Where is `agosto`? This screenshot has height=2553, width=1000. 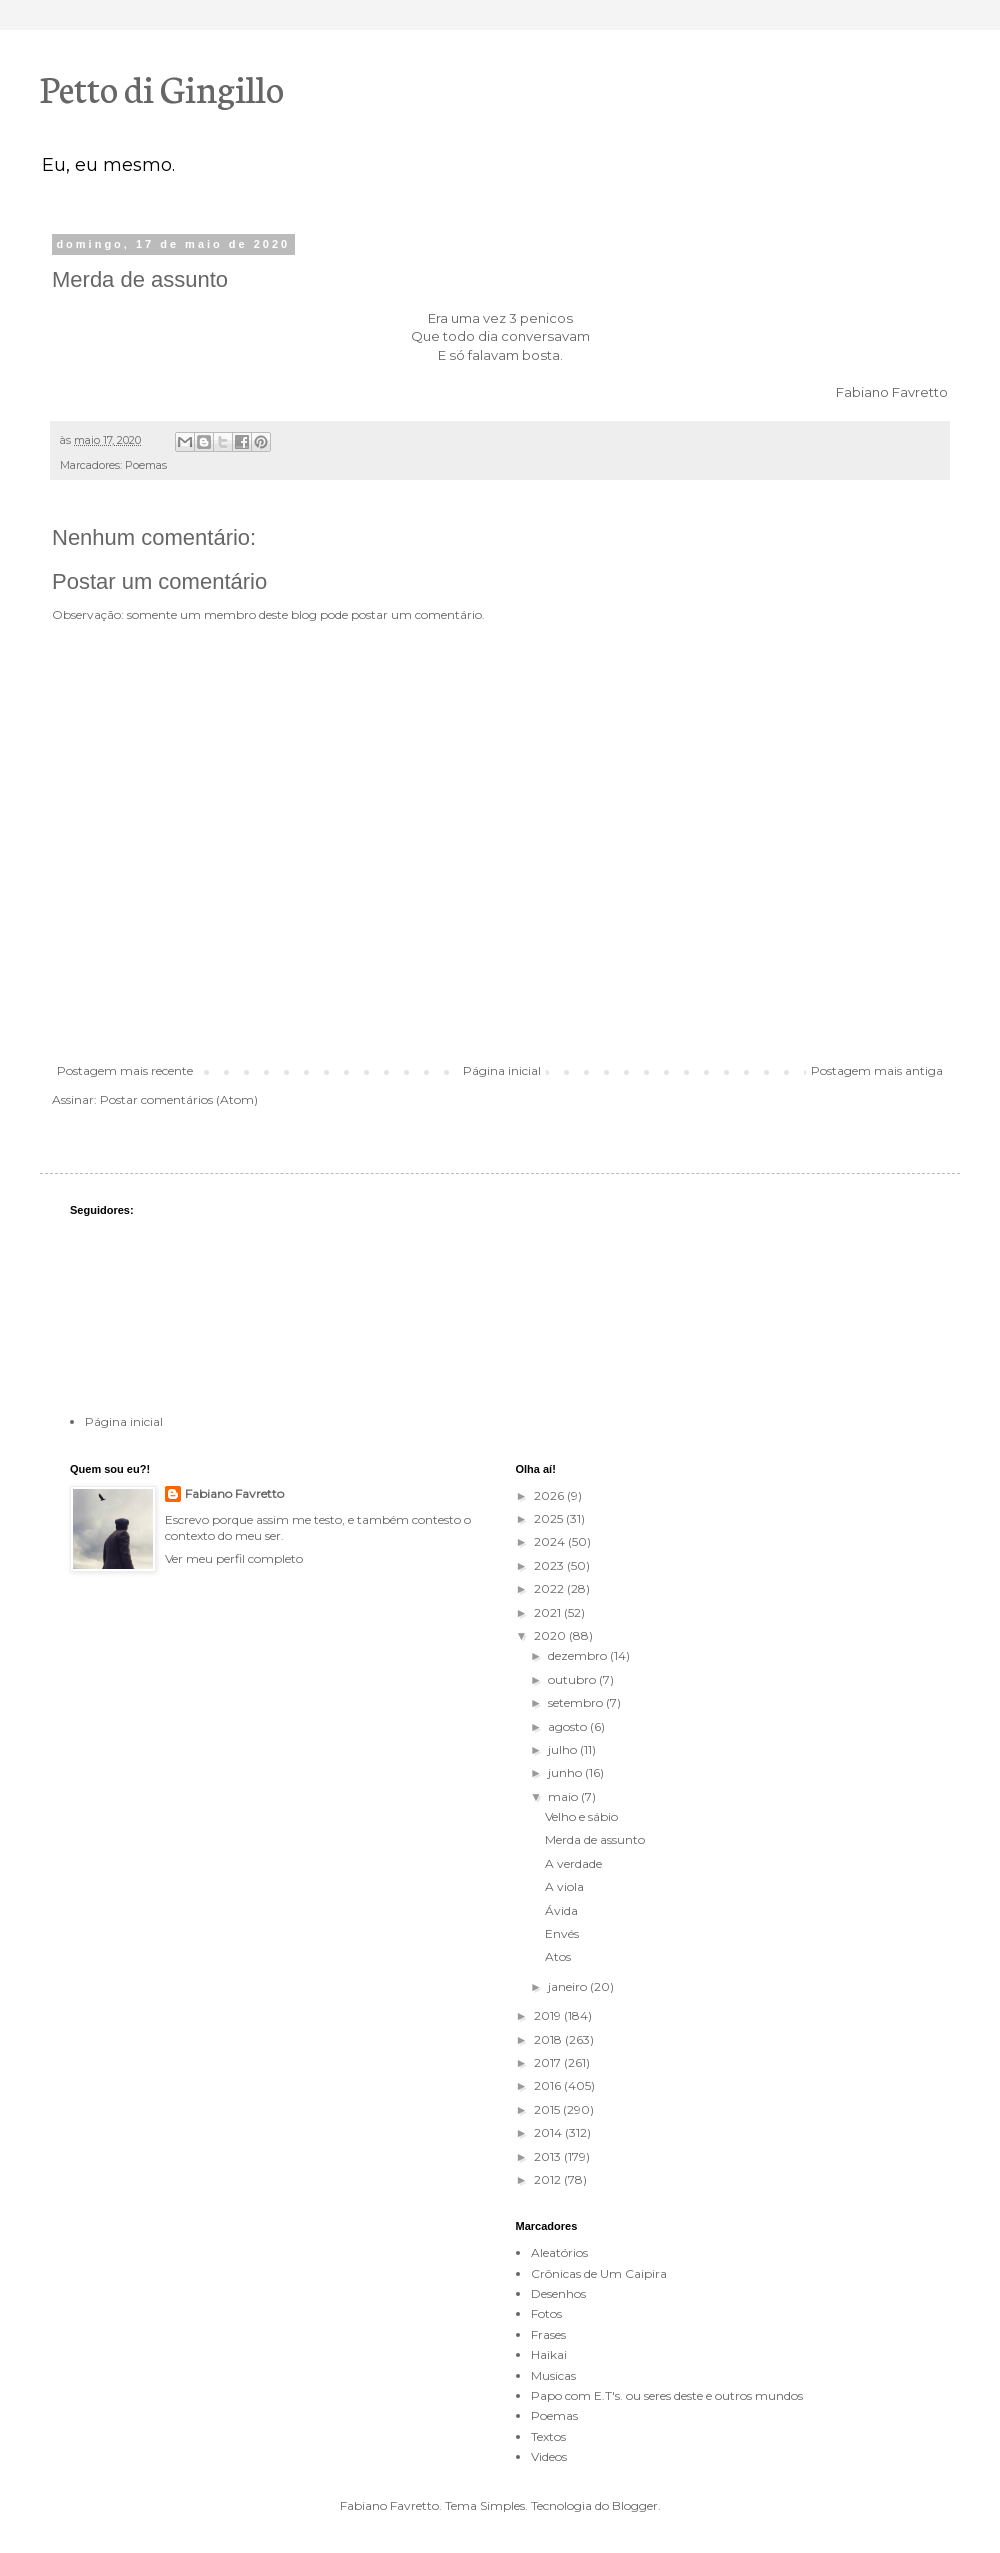 agosto is located at coordinates (569, 1726).